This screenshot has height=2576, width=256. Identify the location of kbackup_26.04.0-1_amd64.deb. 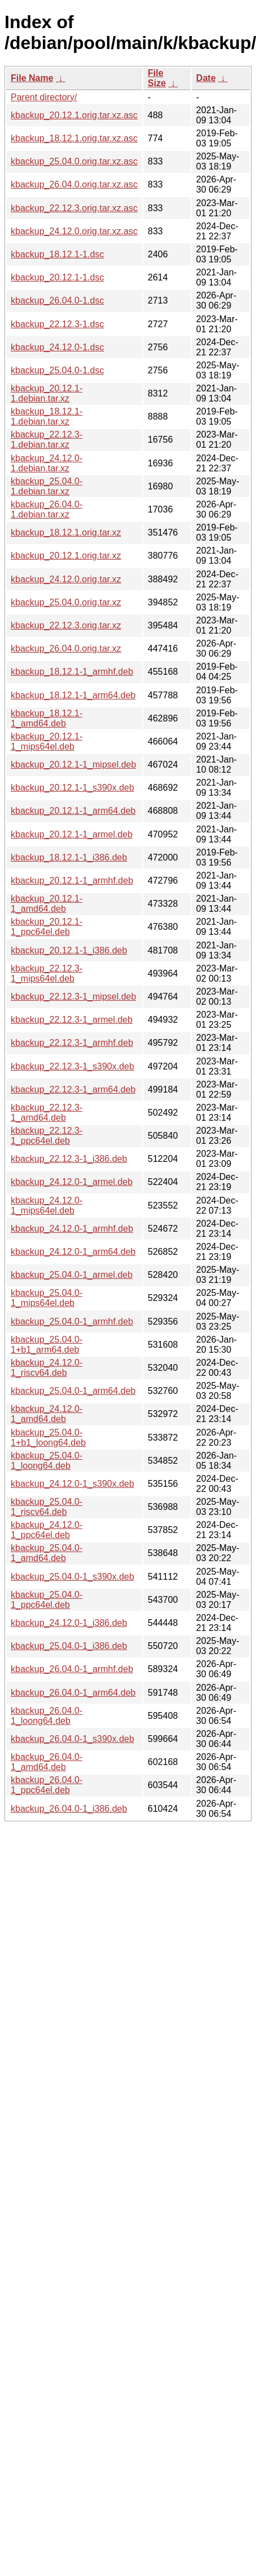
(46, 1762).